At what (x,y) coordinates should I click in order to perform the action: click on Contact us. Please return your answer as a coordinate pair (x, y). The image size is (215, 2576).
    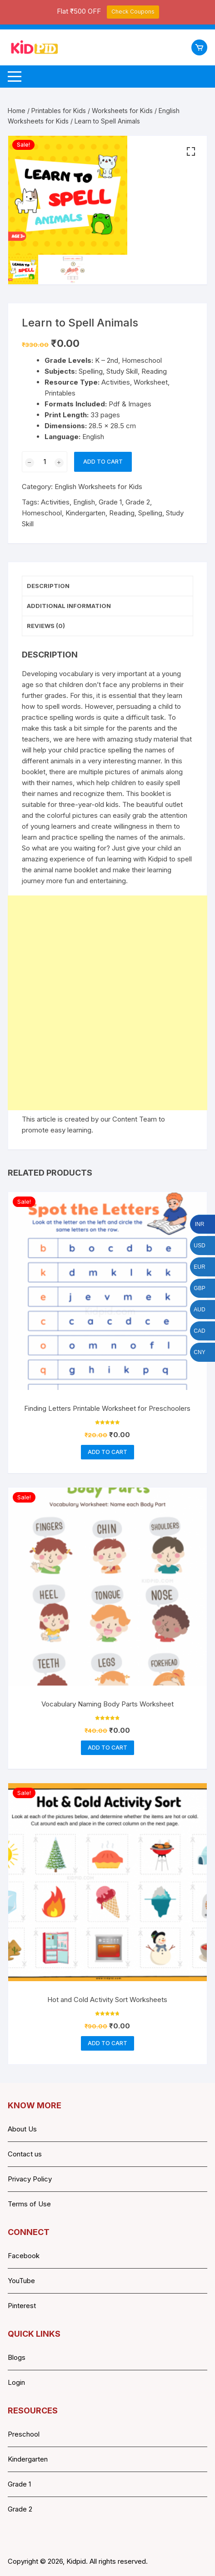
    Looking at the image, I should click on (25, 2154).